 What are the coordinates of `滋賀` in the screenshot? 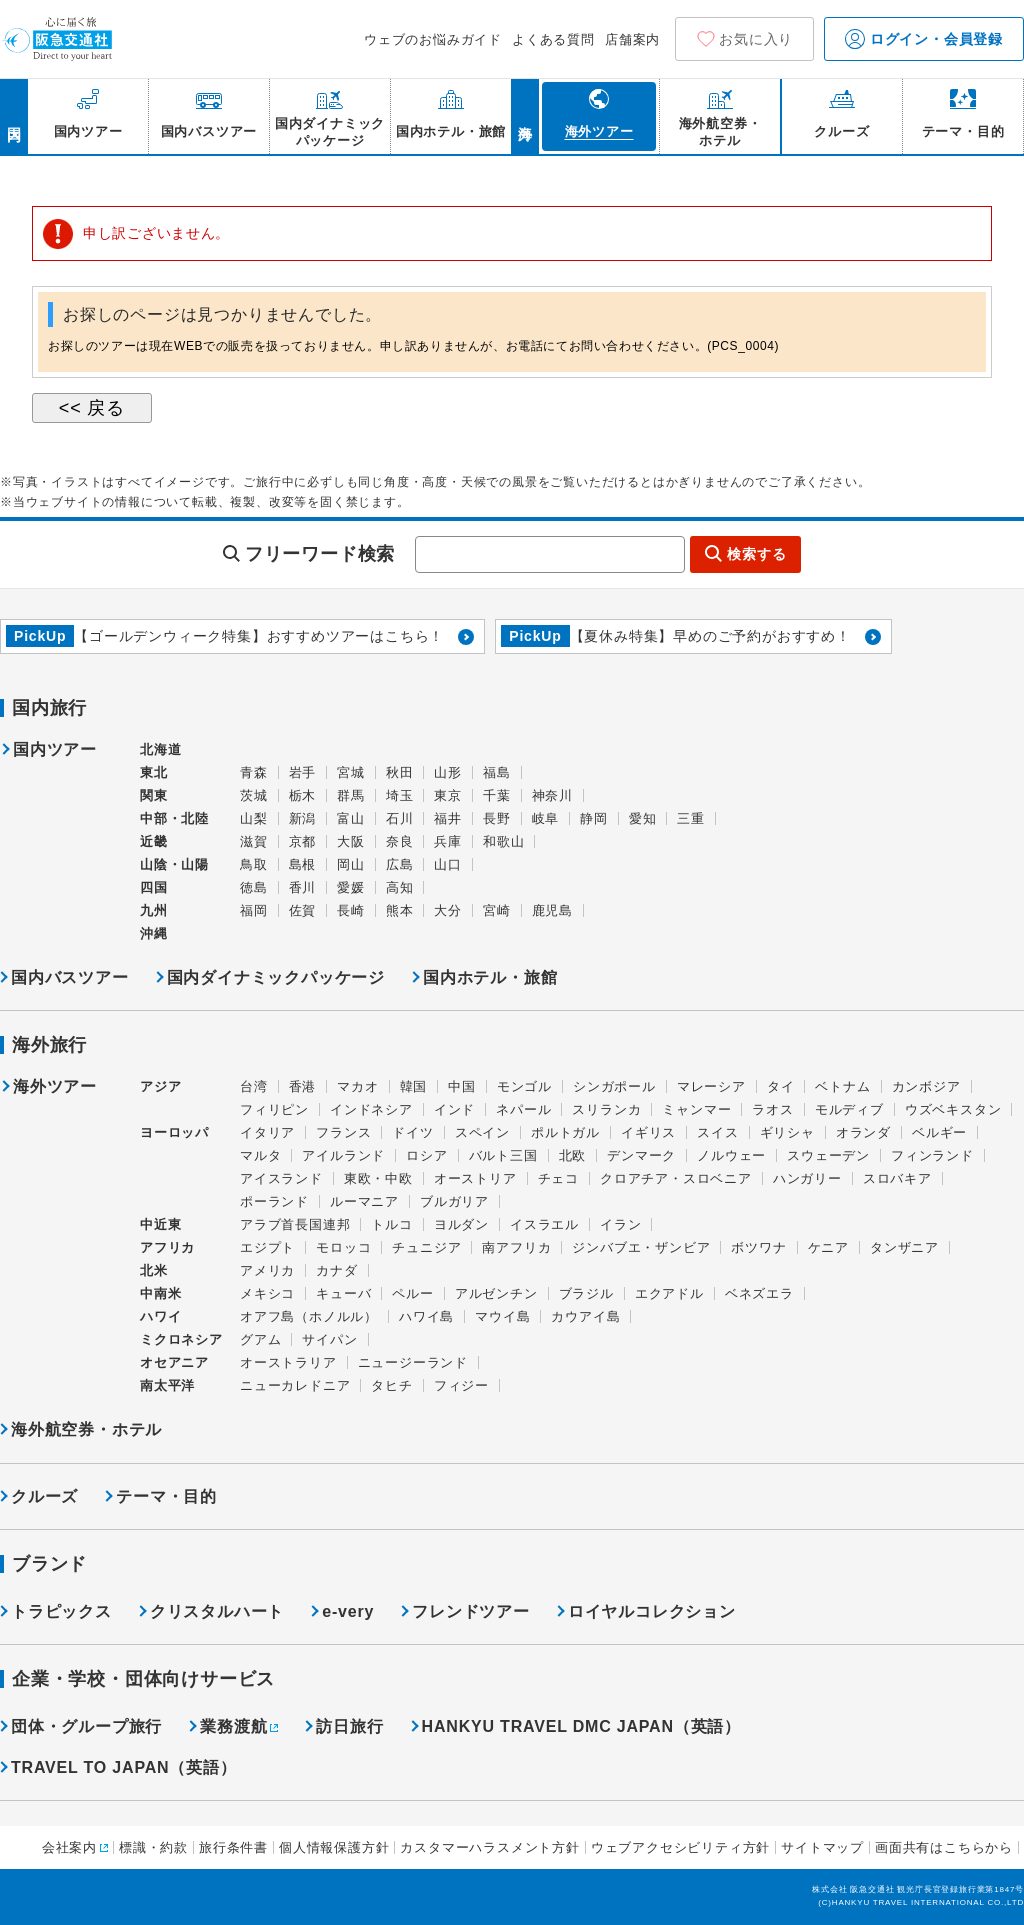 It's located at (254, 841).